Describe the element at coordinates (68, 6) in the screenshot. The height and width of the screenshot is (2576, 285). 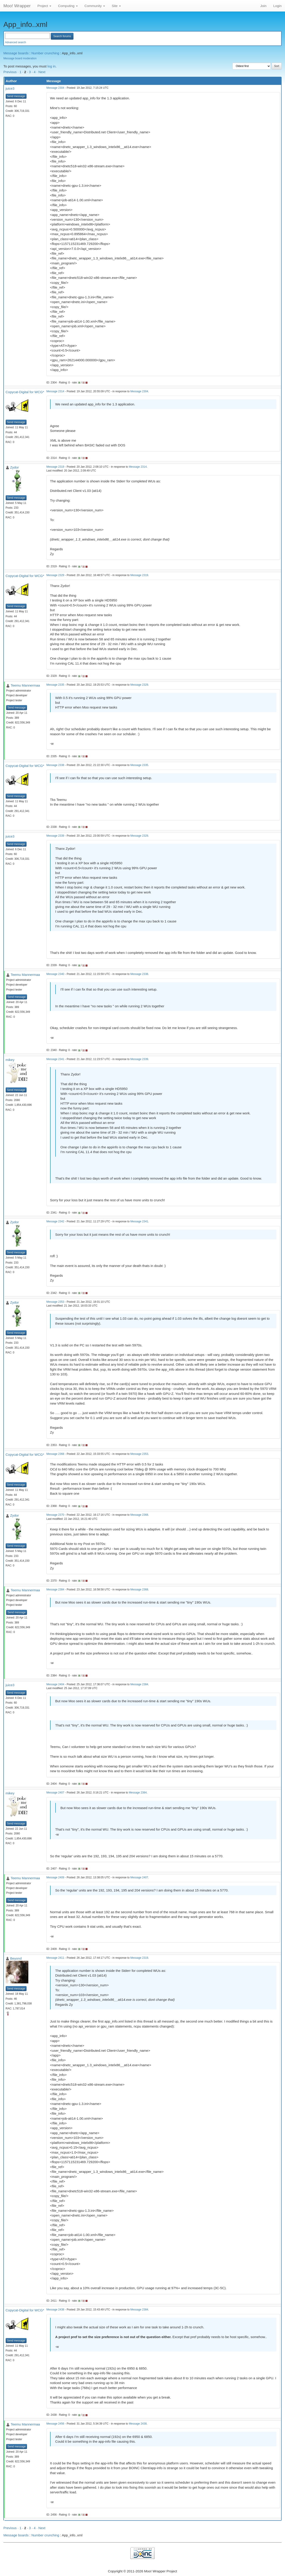
I see `Computing` at that location.